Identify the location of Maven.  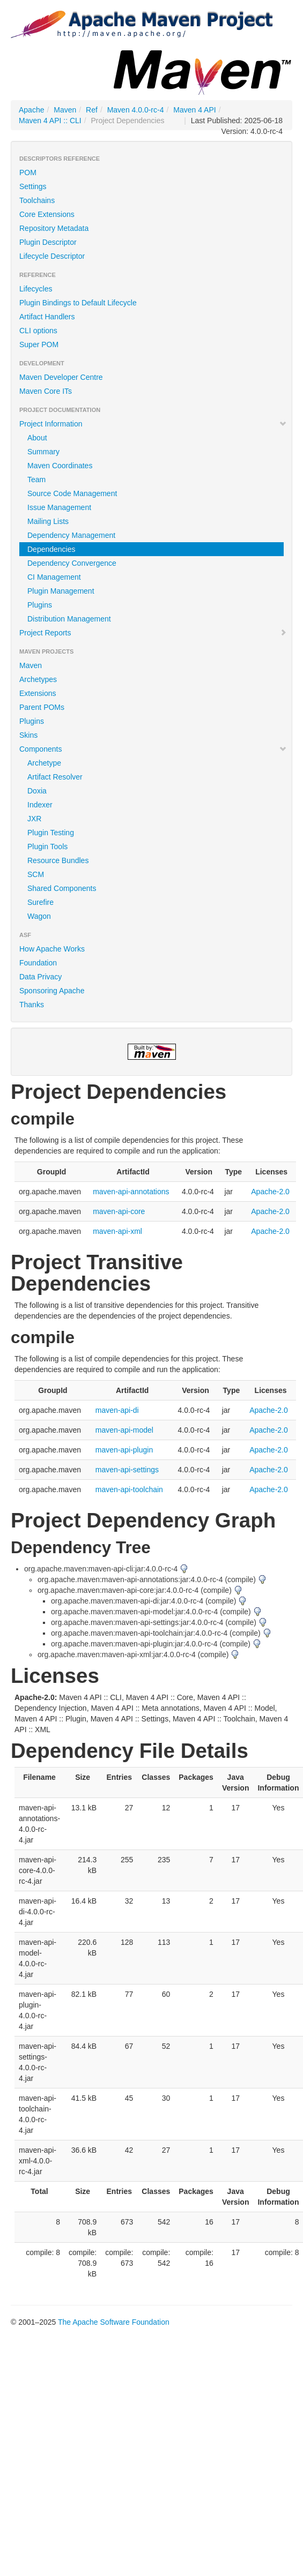
(65, 110).